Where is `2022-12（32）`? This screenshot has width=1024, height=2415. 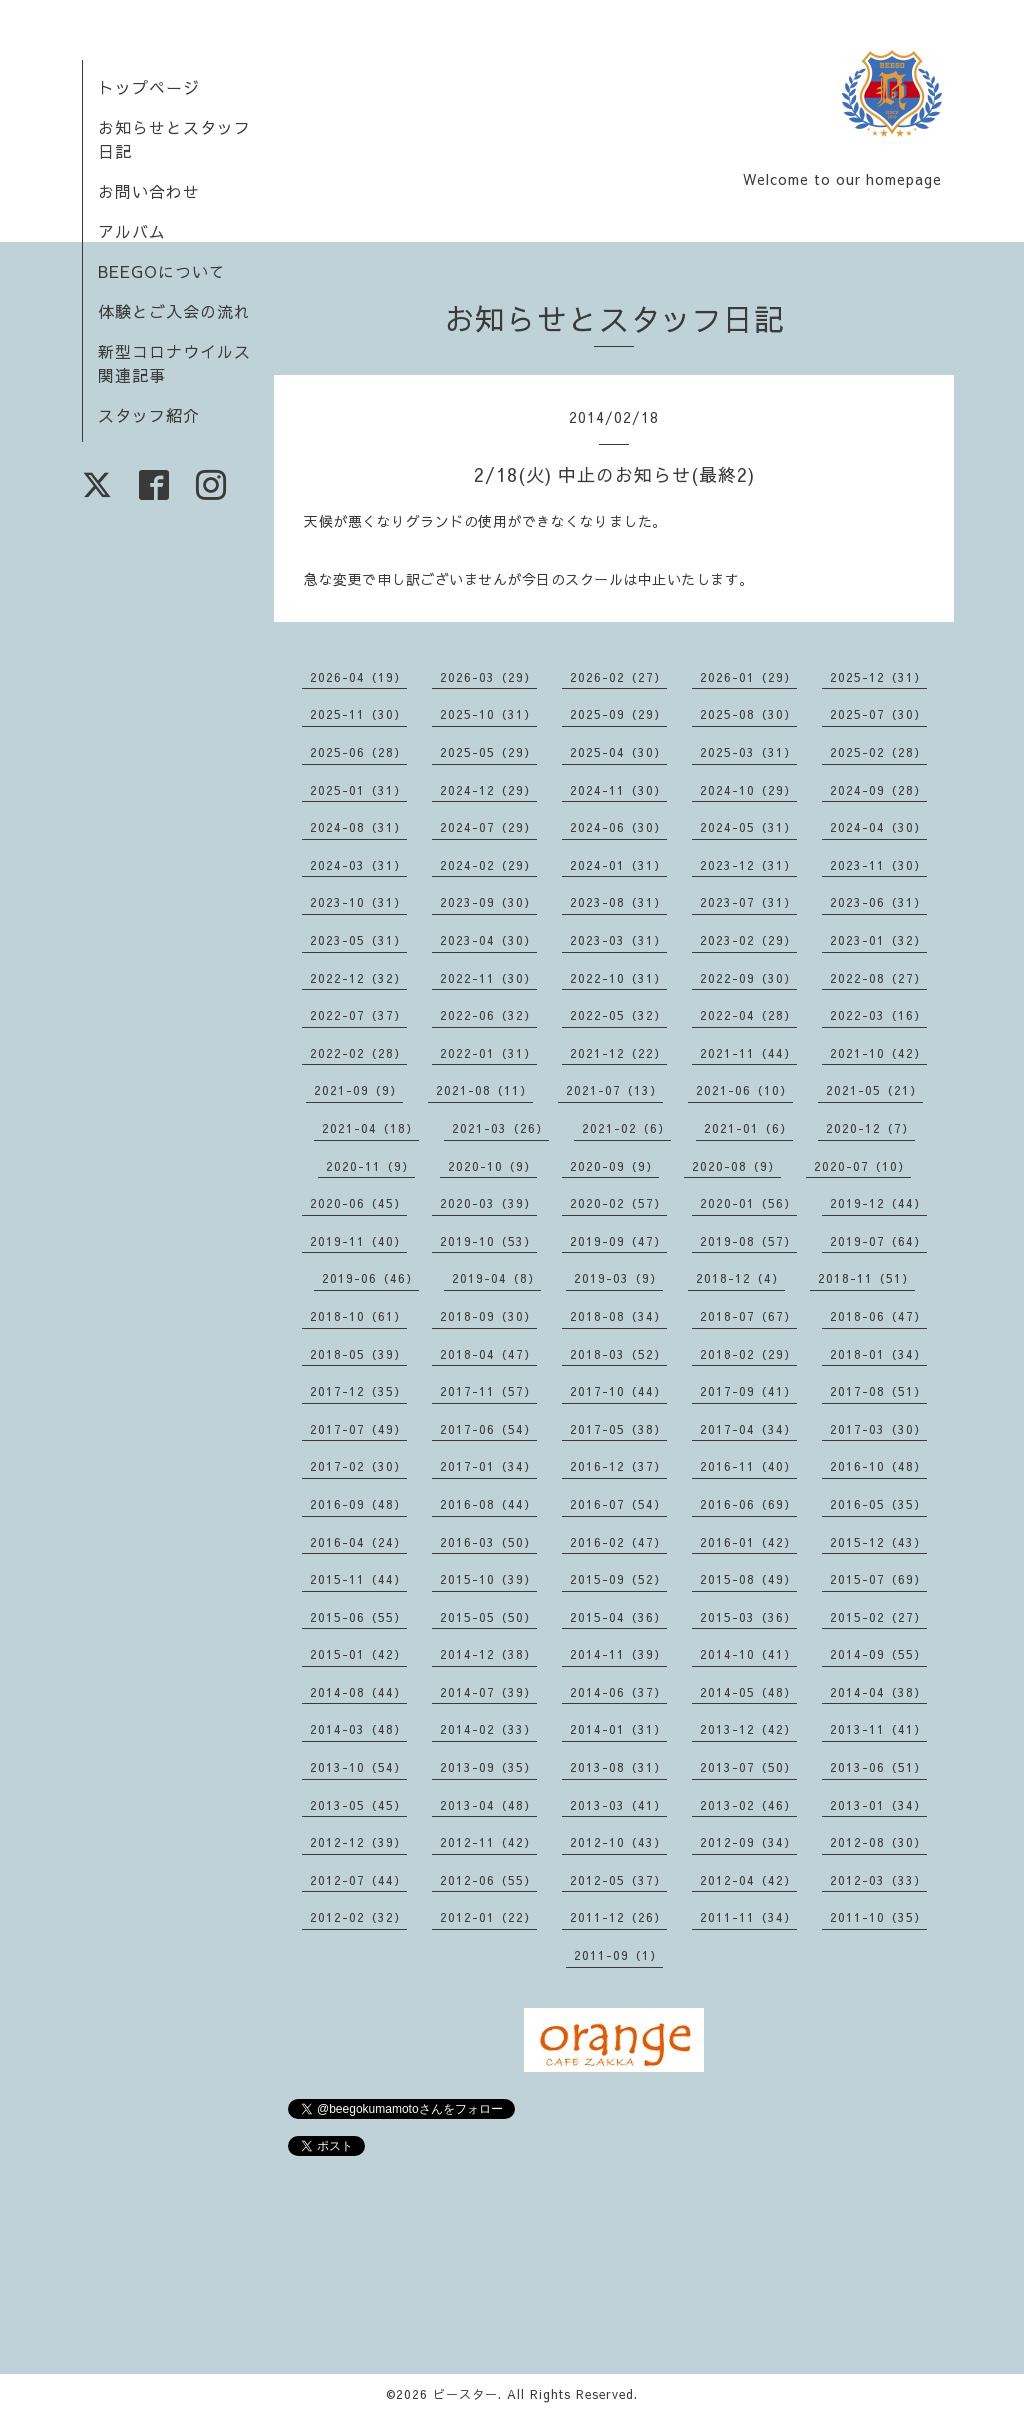
2022-12（32） is located at coordinates (358, 978).